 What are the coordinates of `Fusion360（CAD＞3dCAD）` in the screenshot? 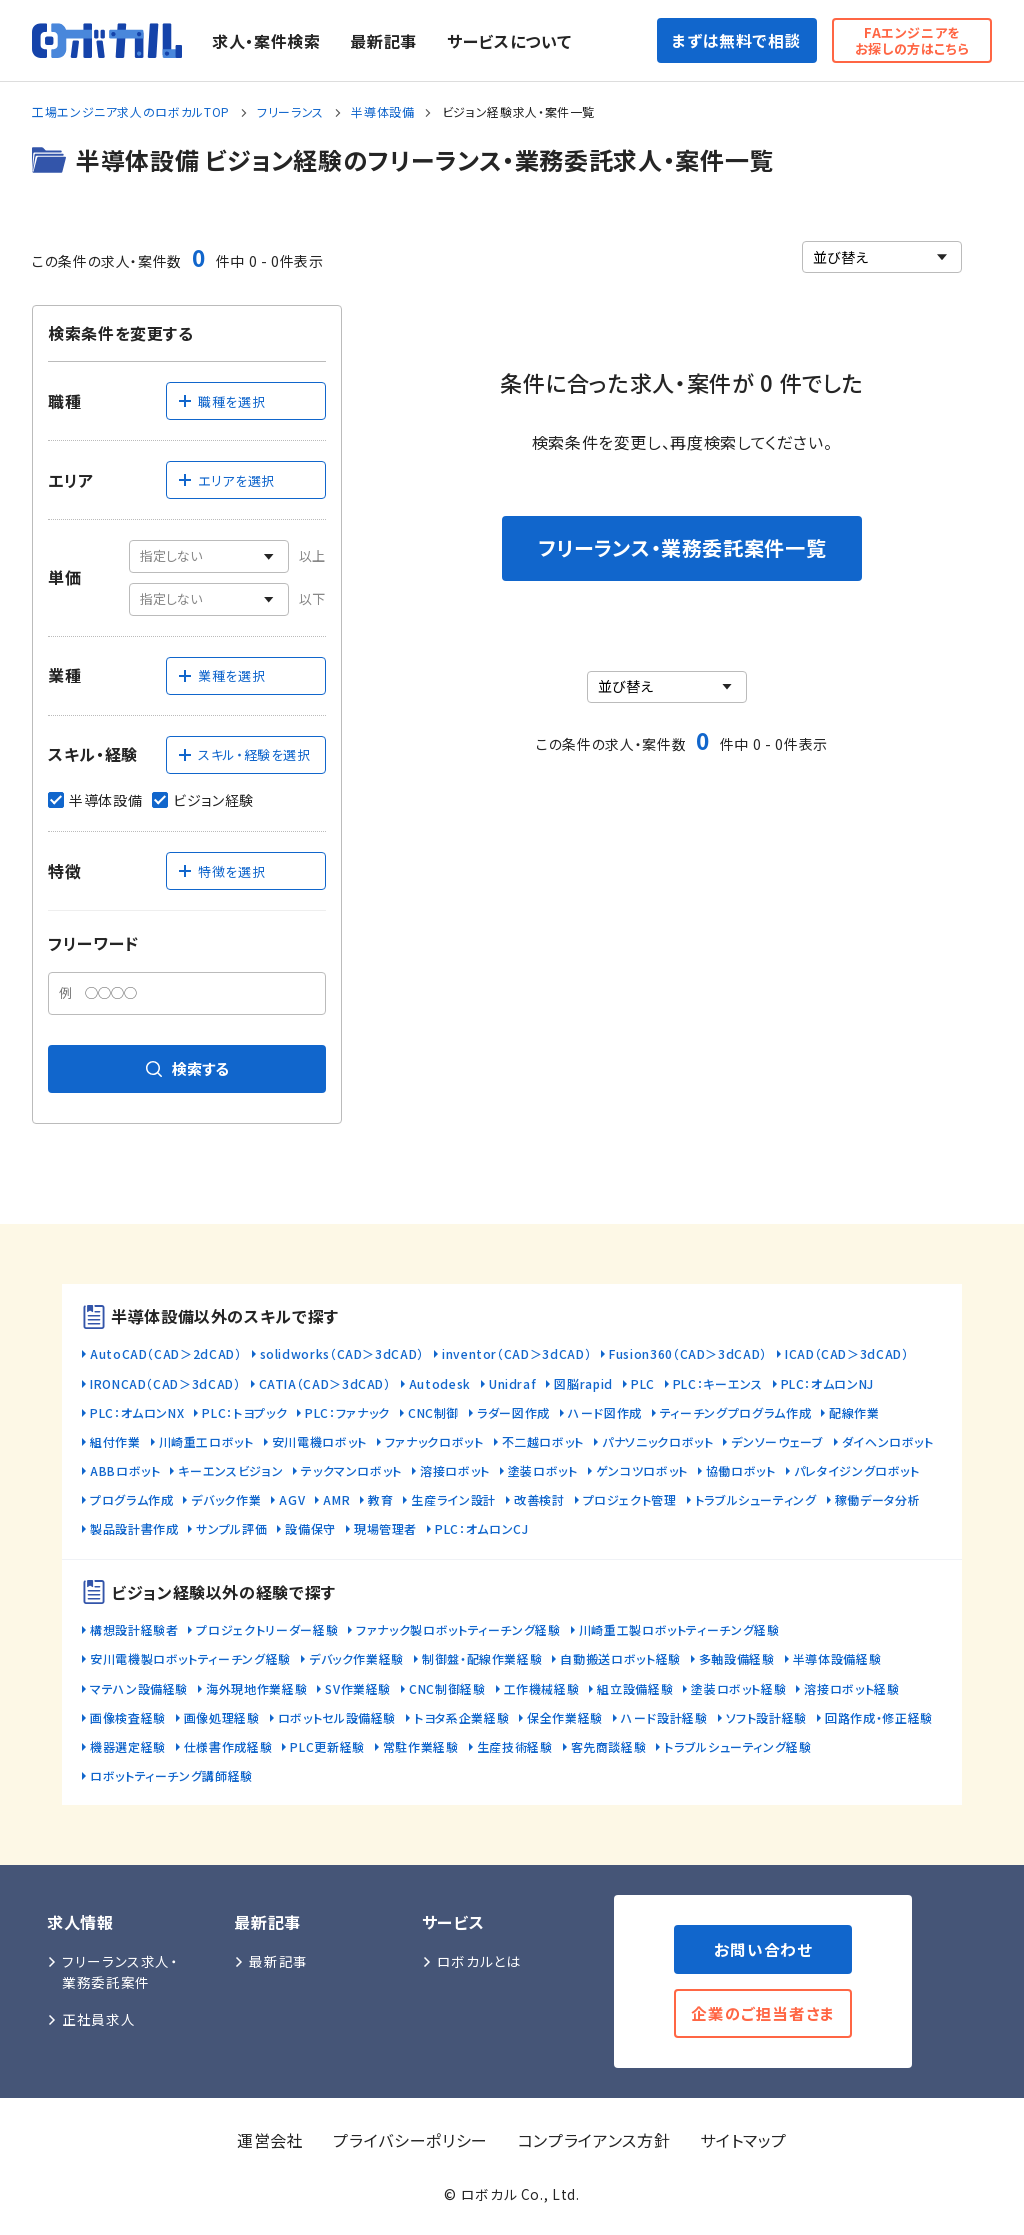 It's located at (688, 1353).